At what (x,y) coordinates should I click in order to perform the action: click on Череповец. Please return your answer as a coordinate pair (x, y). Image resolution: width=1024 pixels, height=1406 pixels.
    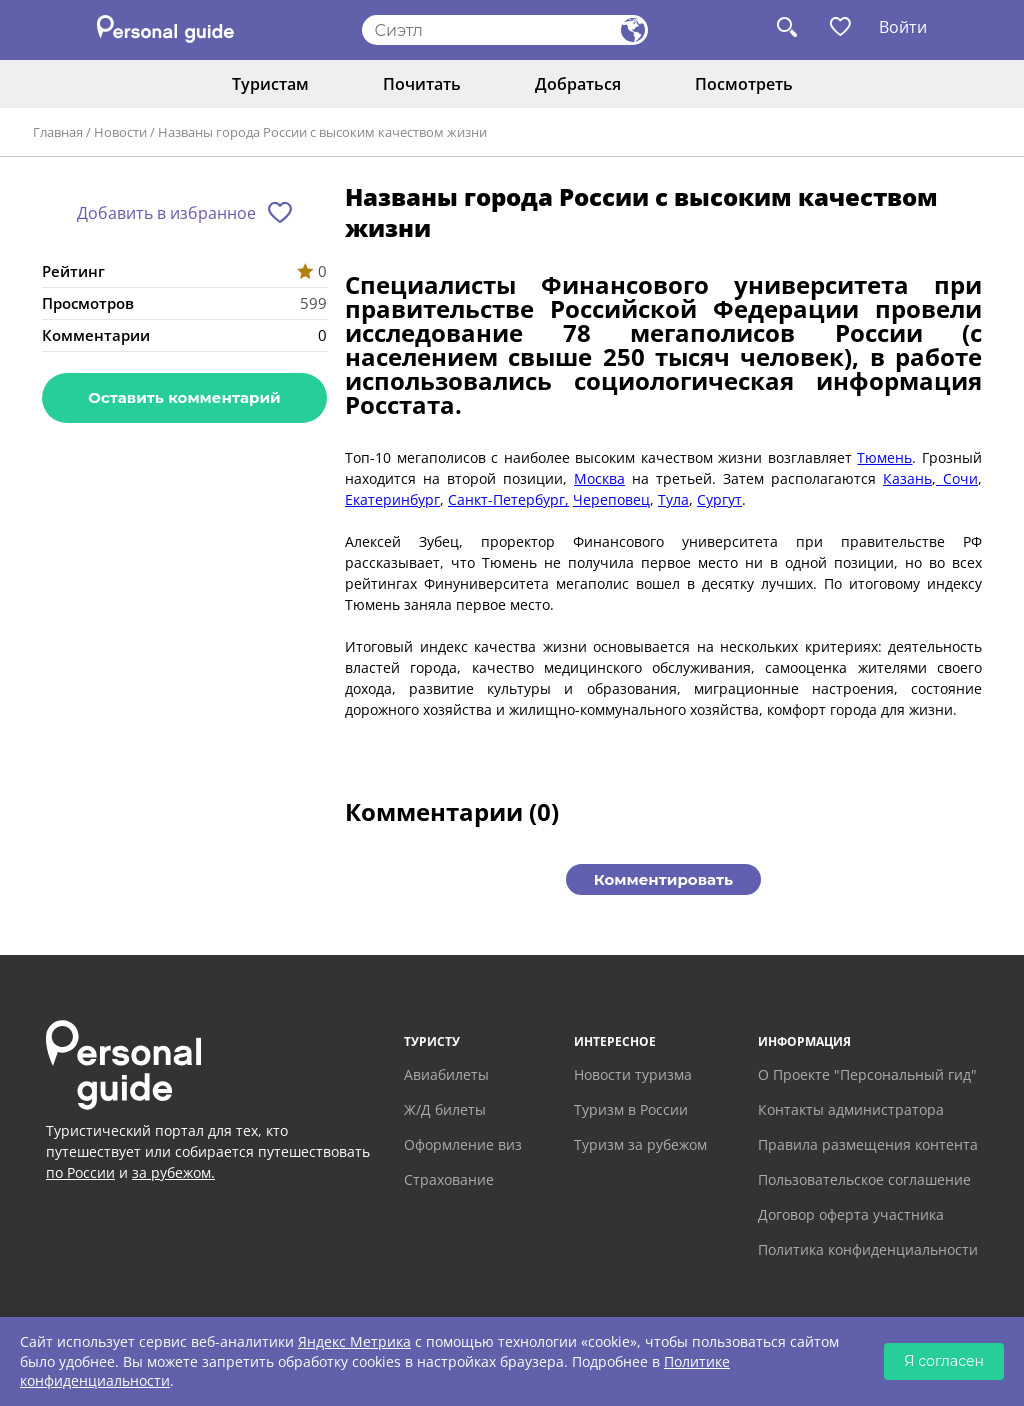
    Looking at the image, I should click on (611, 499).